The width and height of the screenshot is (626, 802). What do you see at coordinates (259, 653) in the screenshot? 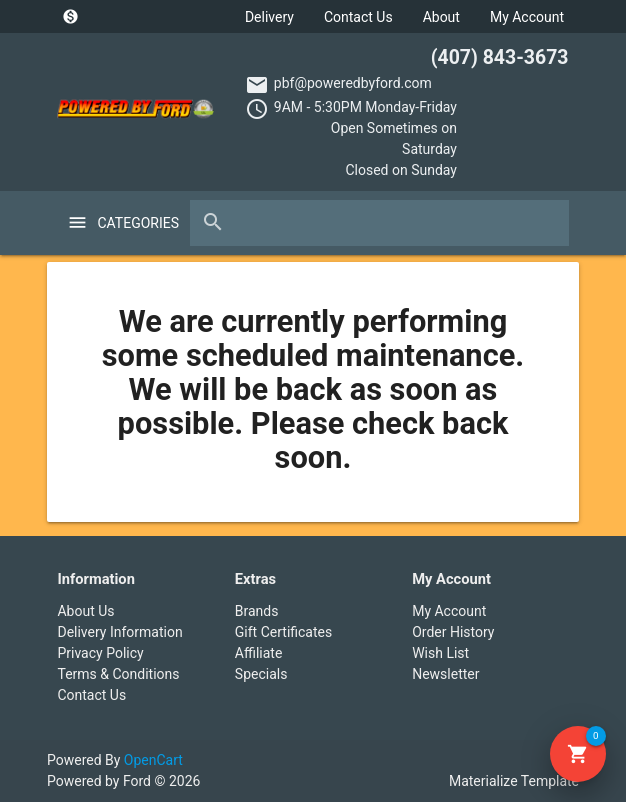
I see `Affiliate` at bounding box center [259, 653].